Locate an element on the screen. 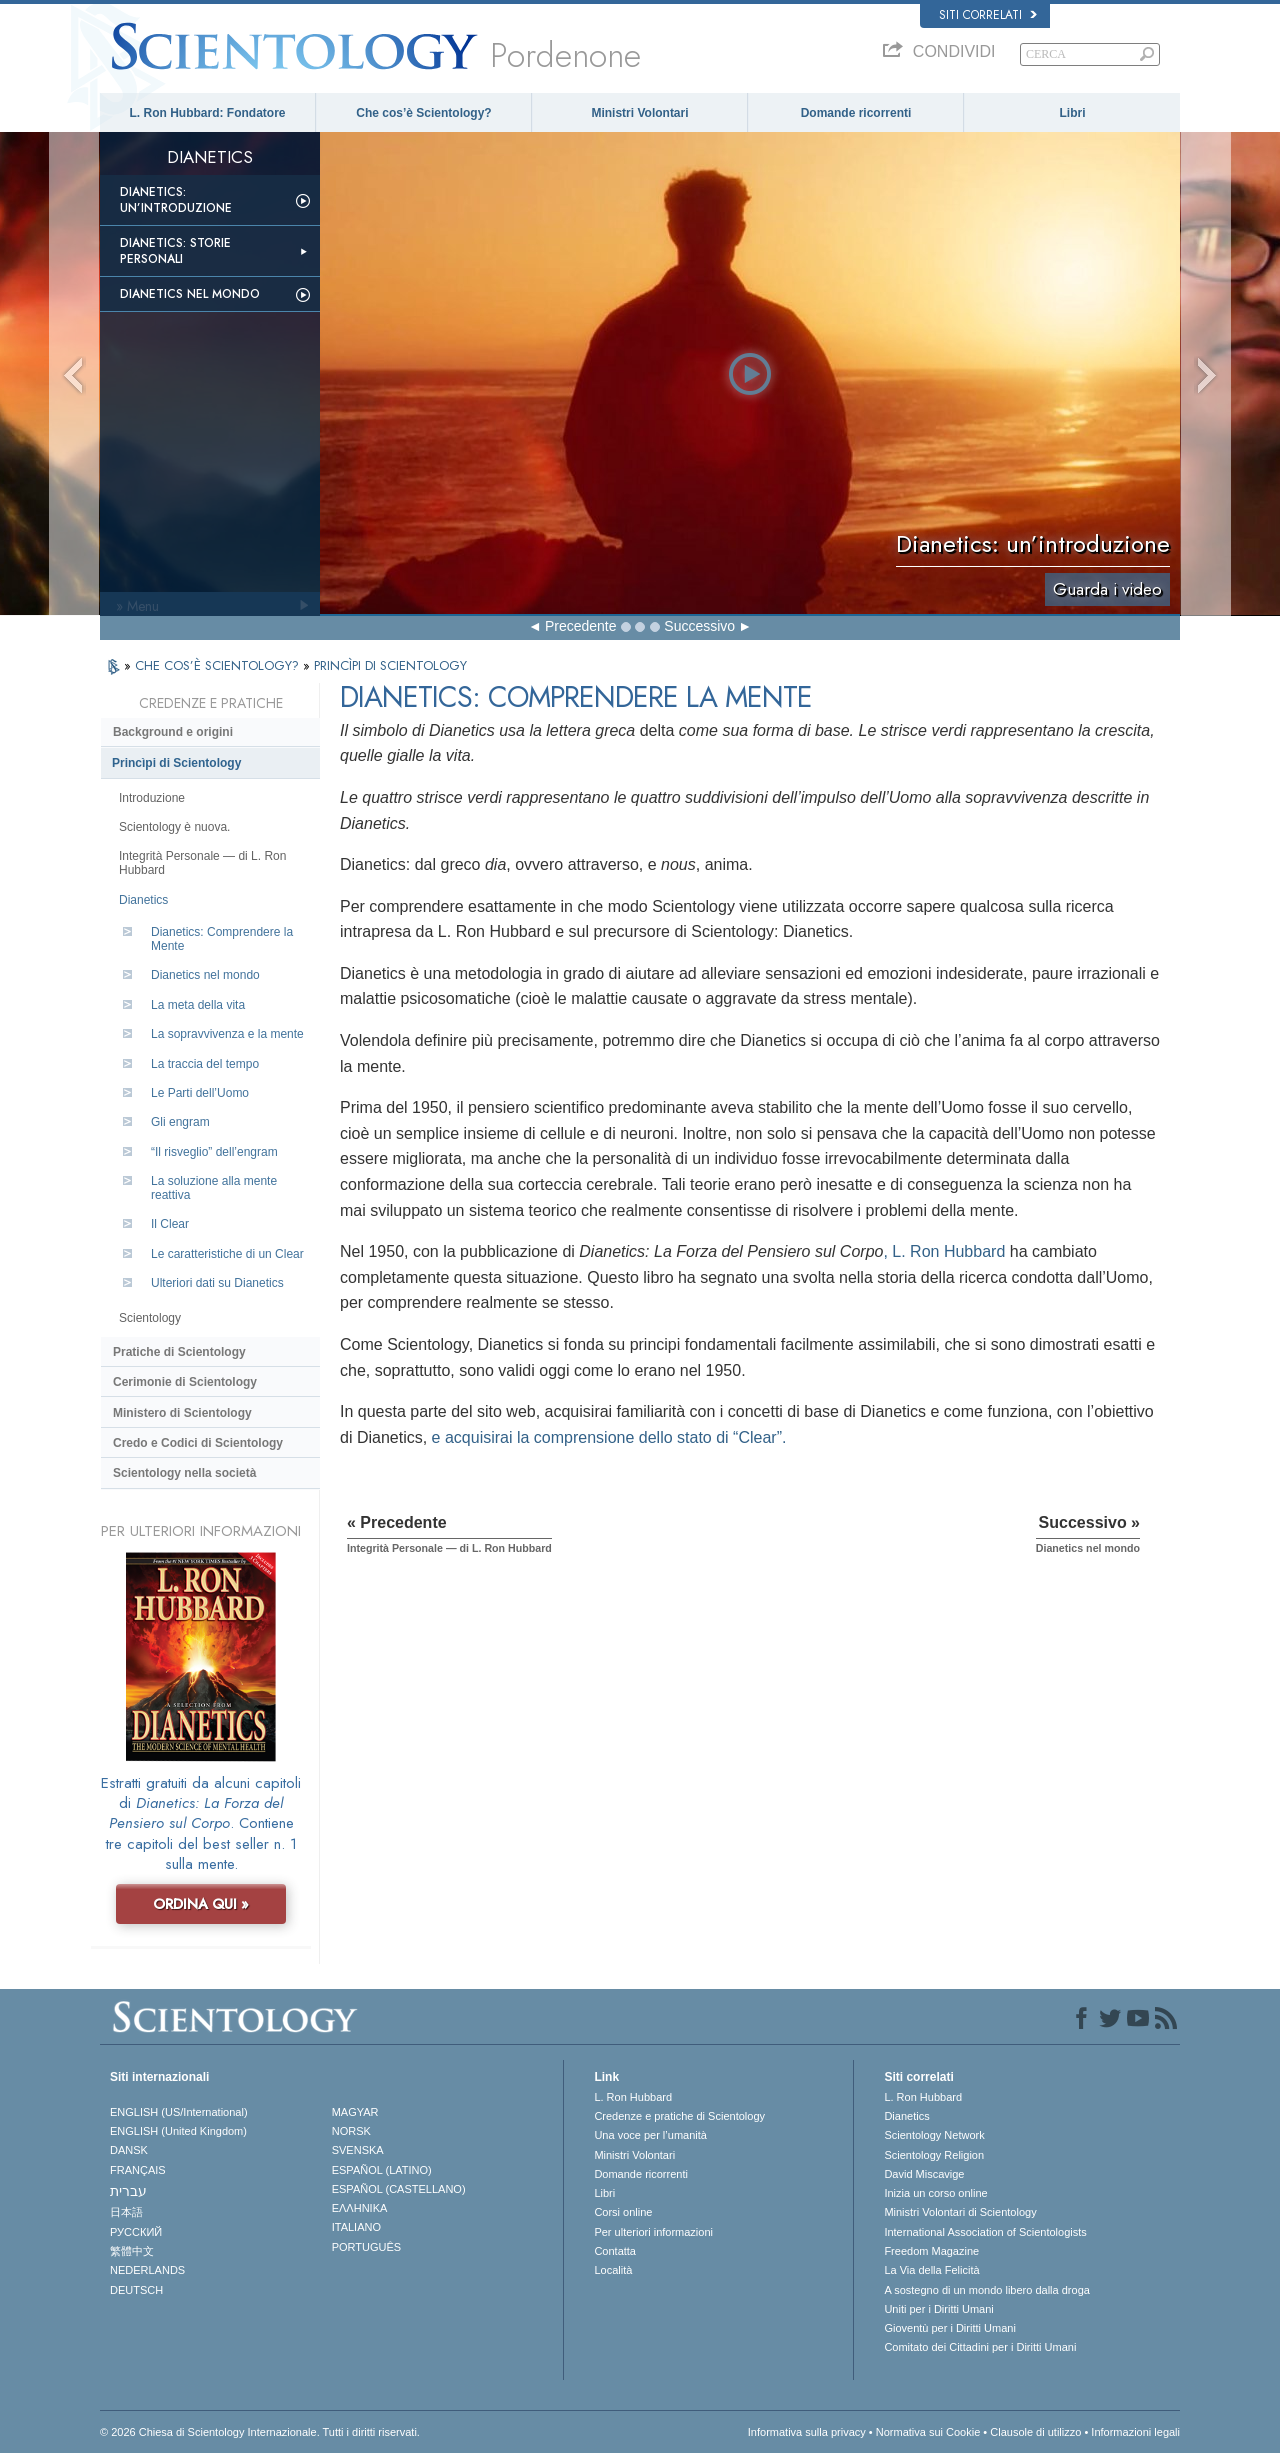 The height and width of the screenshot is (2453, 1280). Una voce per l’umanità is located at coordinates (650, 2135).